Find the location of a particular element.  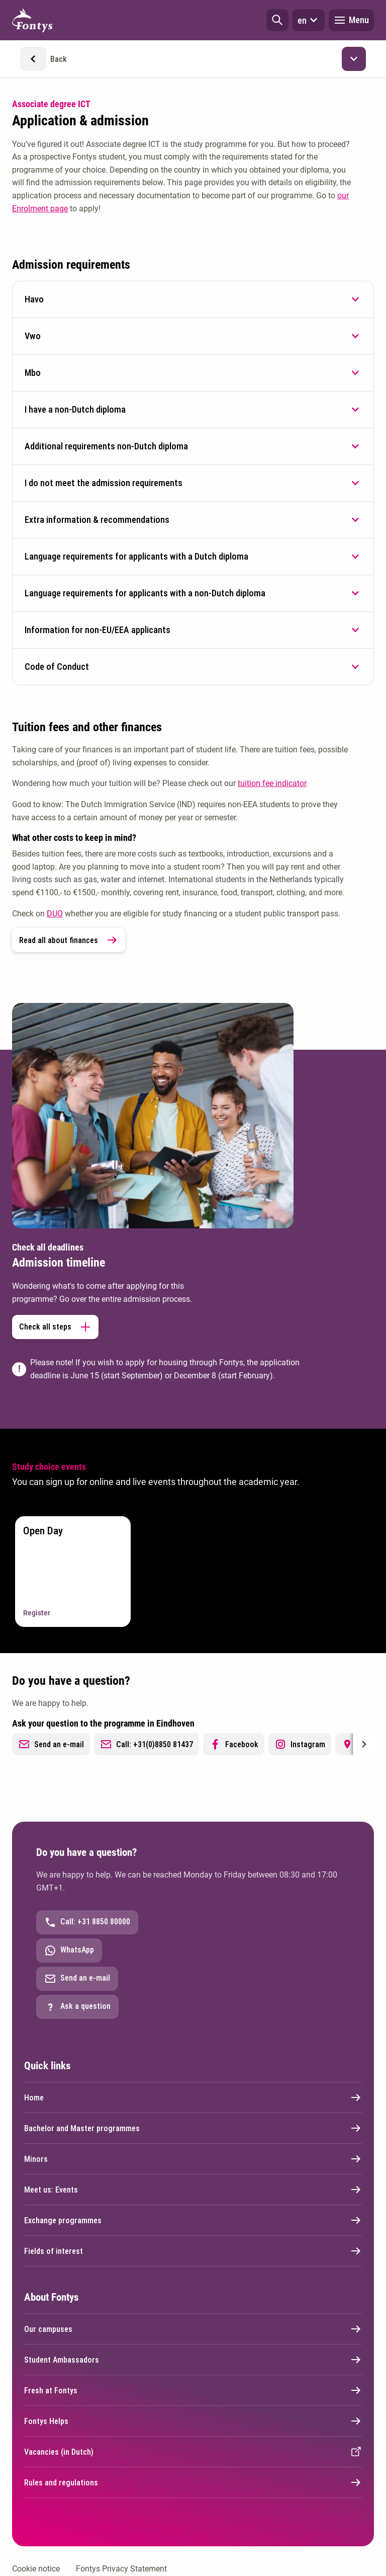

Check all steps is located at coordinates (55, 1327).